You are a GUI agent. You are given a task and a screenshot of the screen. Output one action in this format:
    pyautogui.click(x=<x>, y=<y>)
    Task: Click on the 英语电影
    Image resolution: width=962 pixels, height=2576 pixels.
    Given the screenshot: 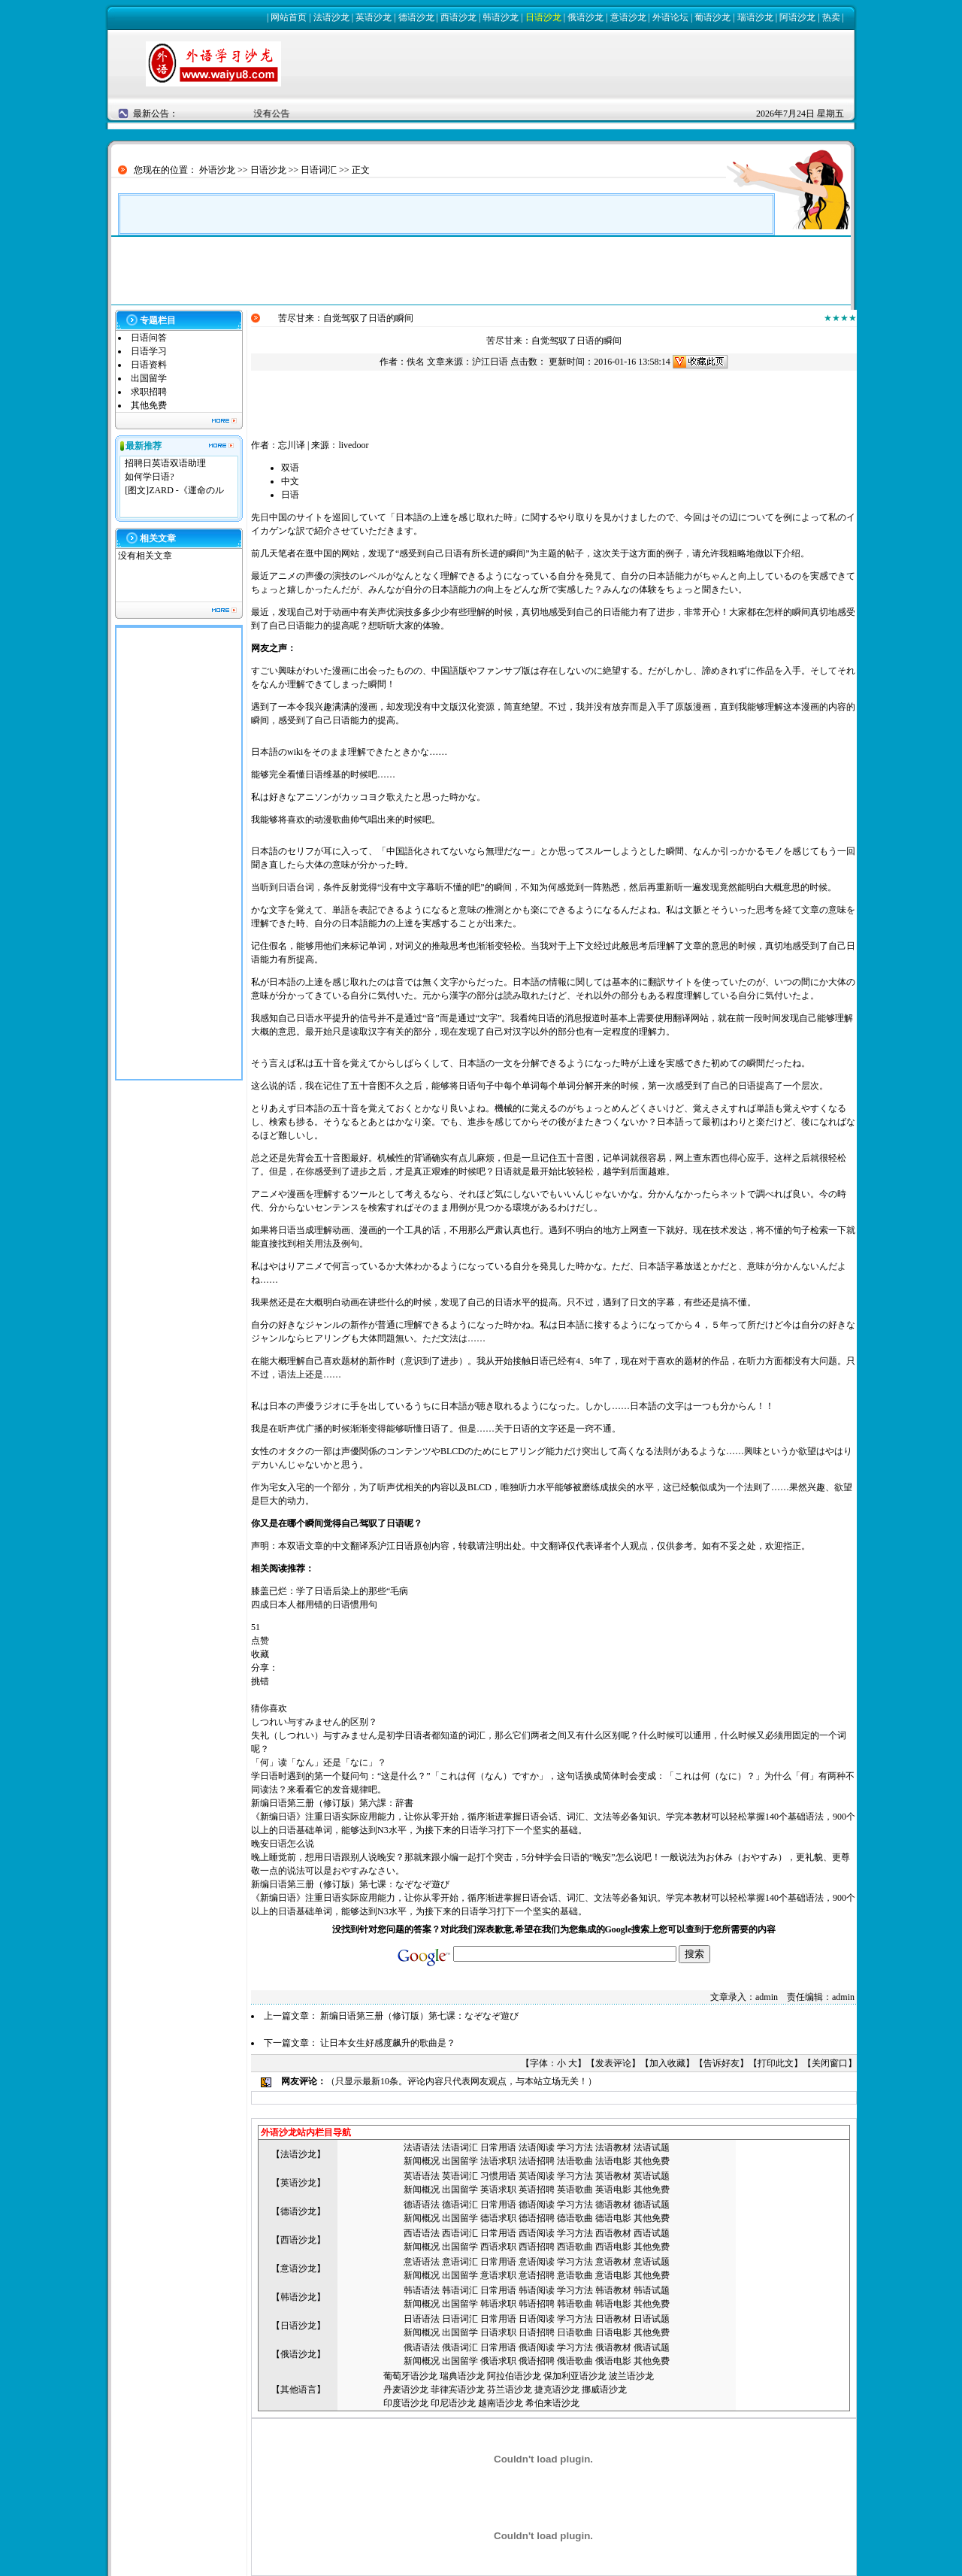 What is the action you would take?
    pyautogui.click(x=613, y=2189)
    